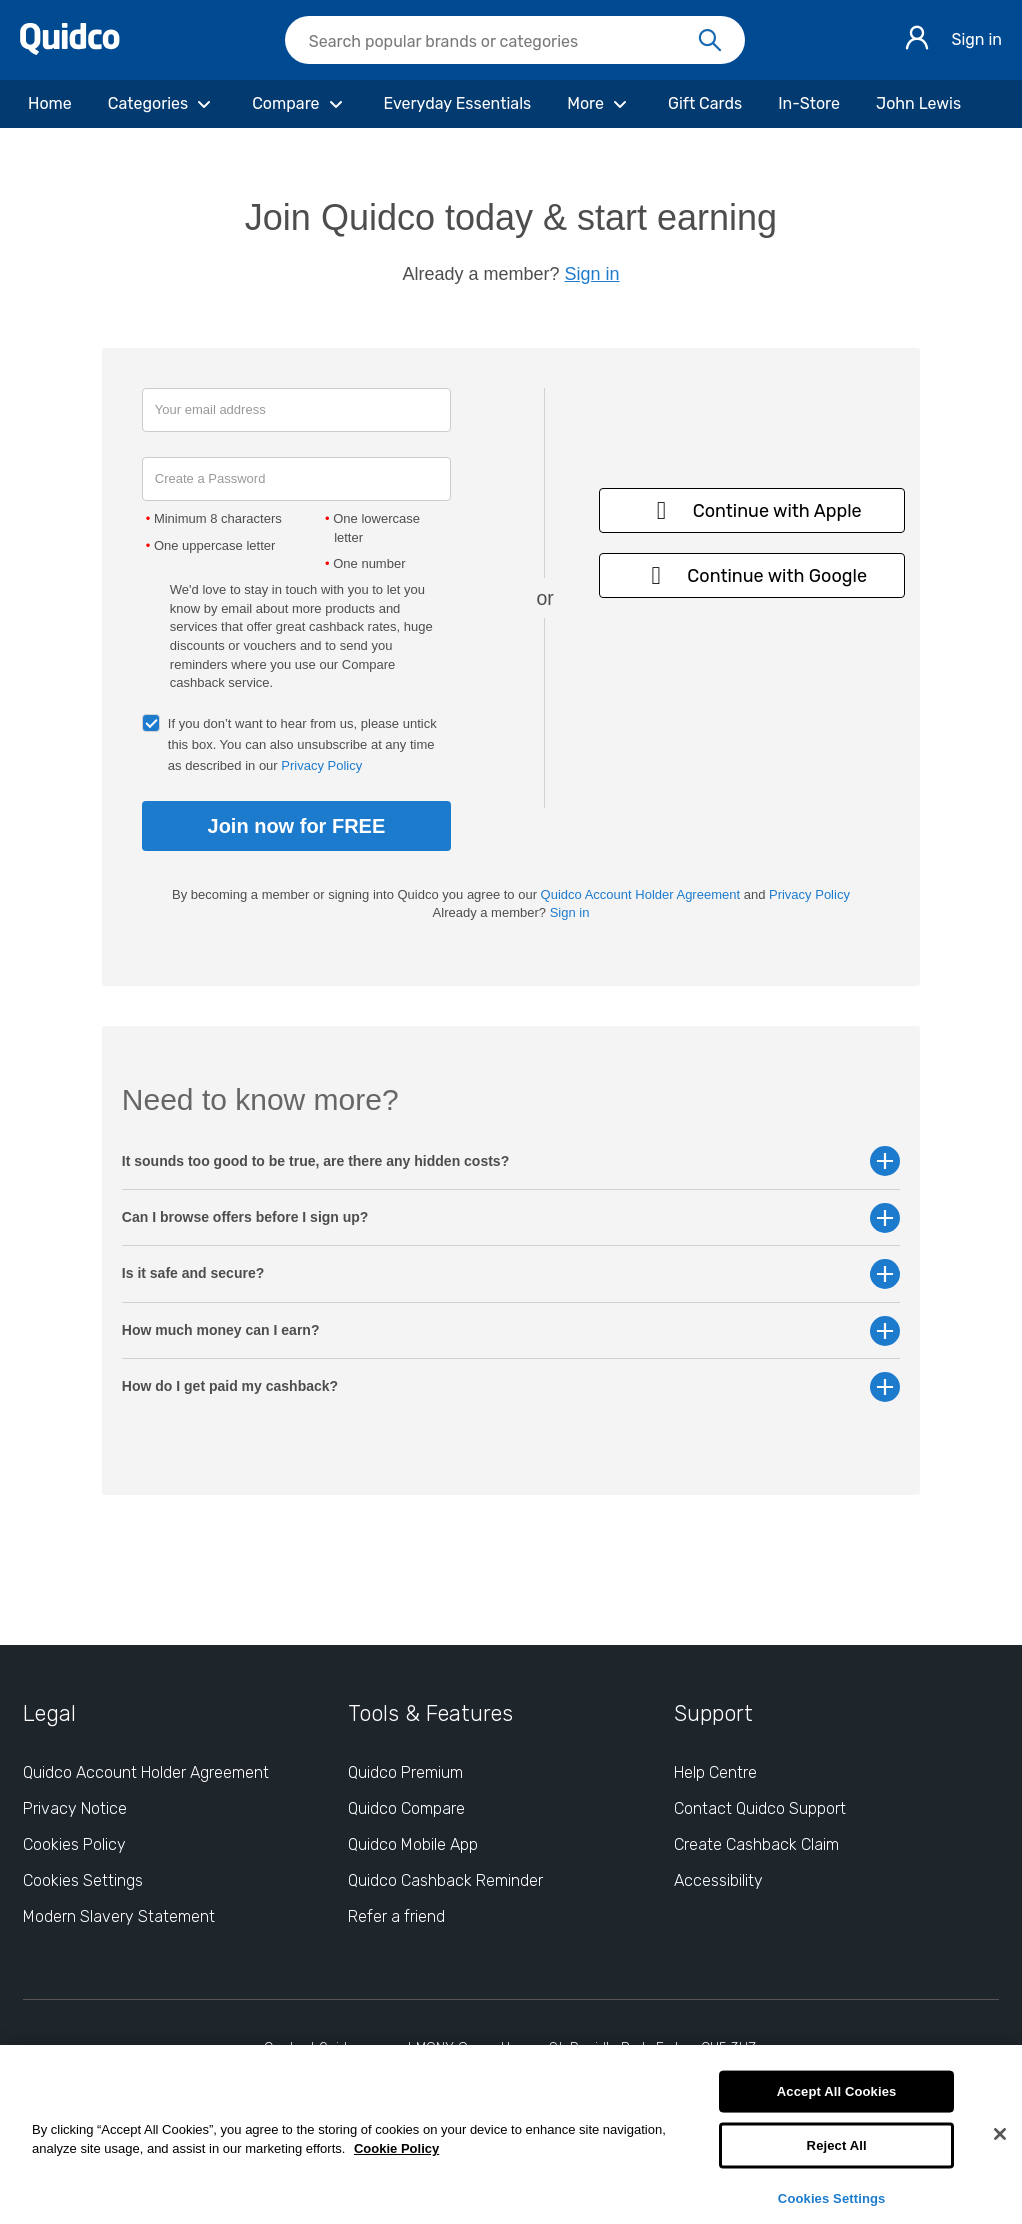 The height and width of the screenshot is (2224, 1022). Describe the element at coordinates (396, 2148) in the screenshot. I see `Cookie Policy [More information about your privacy, opens in a new tab]` at that location.